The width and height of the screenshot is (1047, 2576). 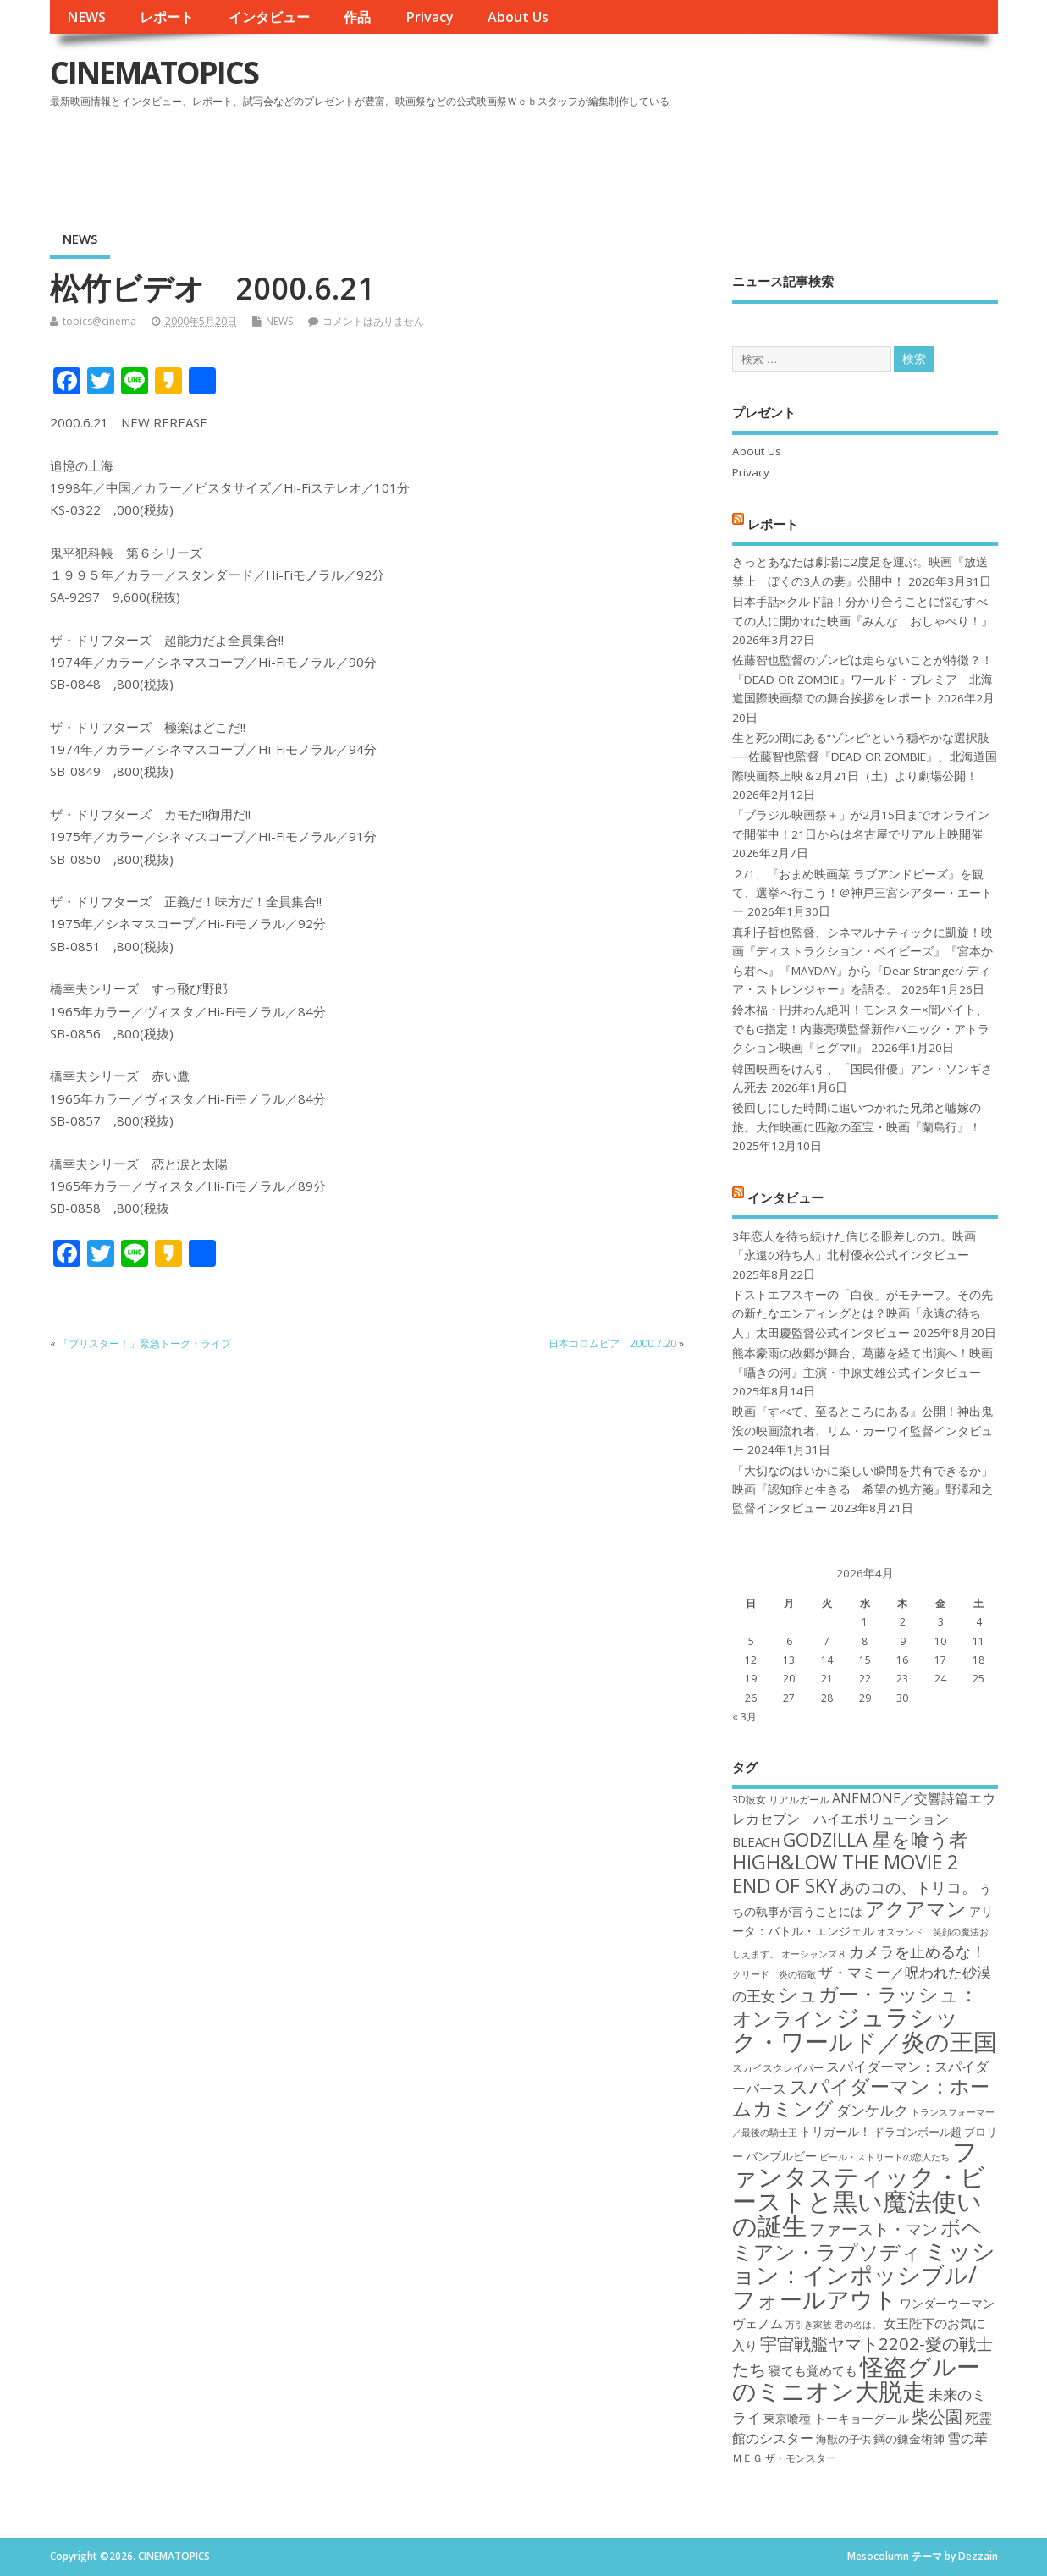 I want to click on カメラを止めるな！ [カメラを止めるな！ (23個の項目)], so click(x=917, y=1951).